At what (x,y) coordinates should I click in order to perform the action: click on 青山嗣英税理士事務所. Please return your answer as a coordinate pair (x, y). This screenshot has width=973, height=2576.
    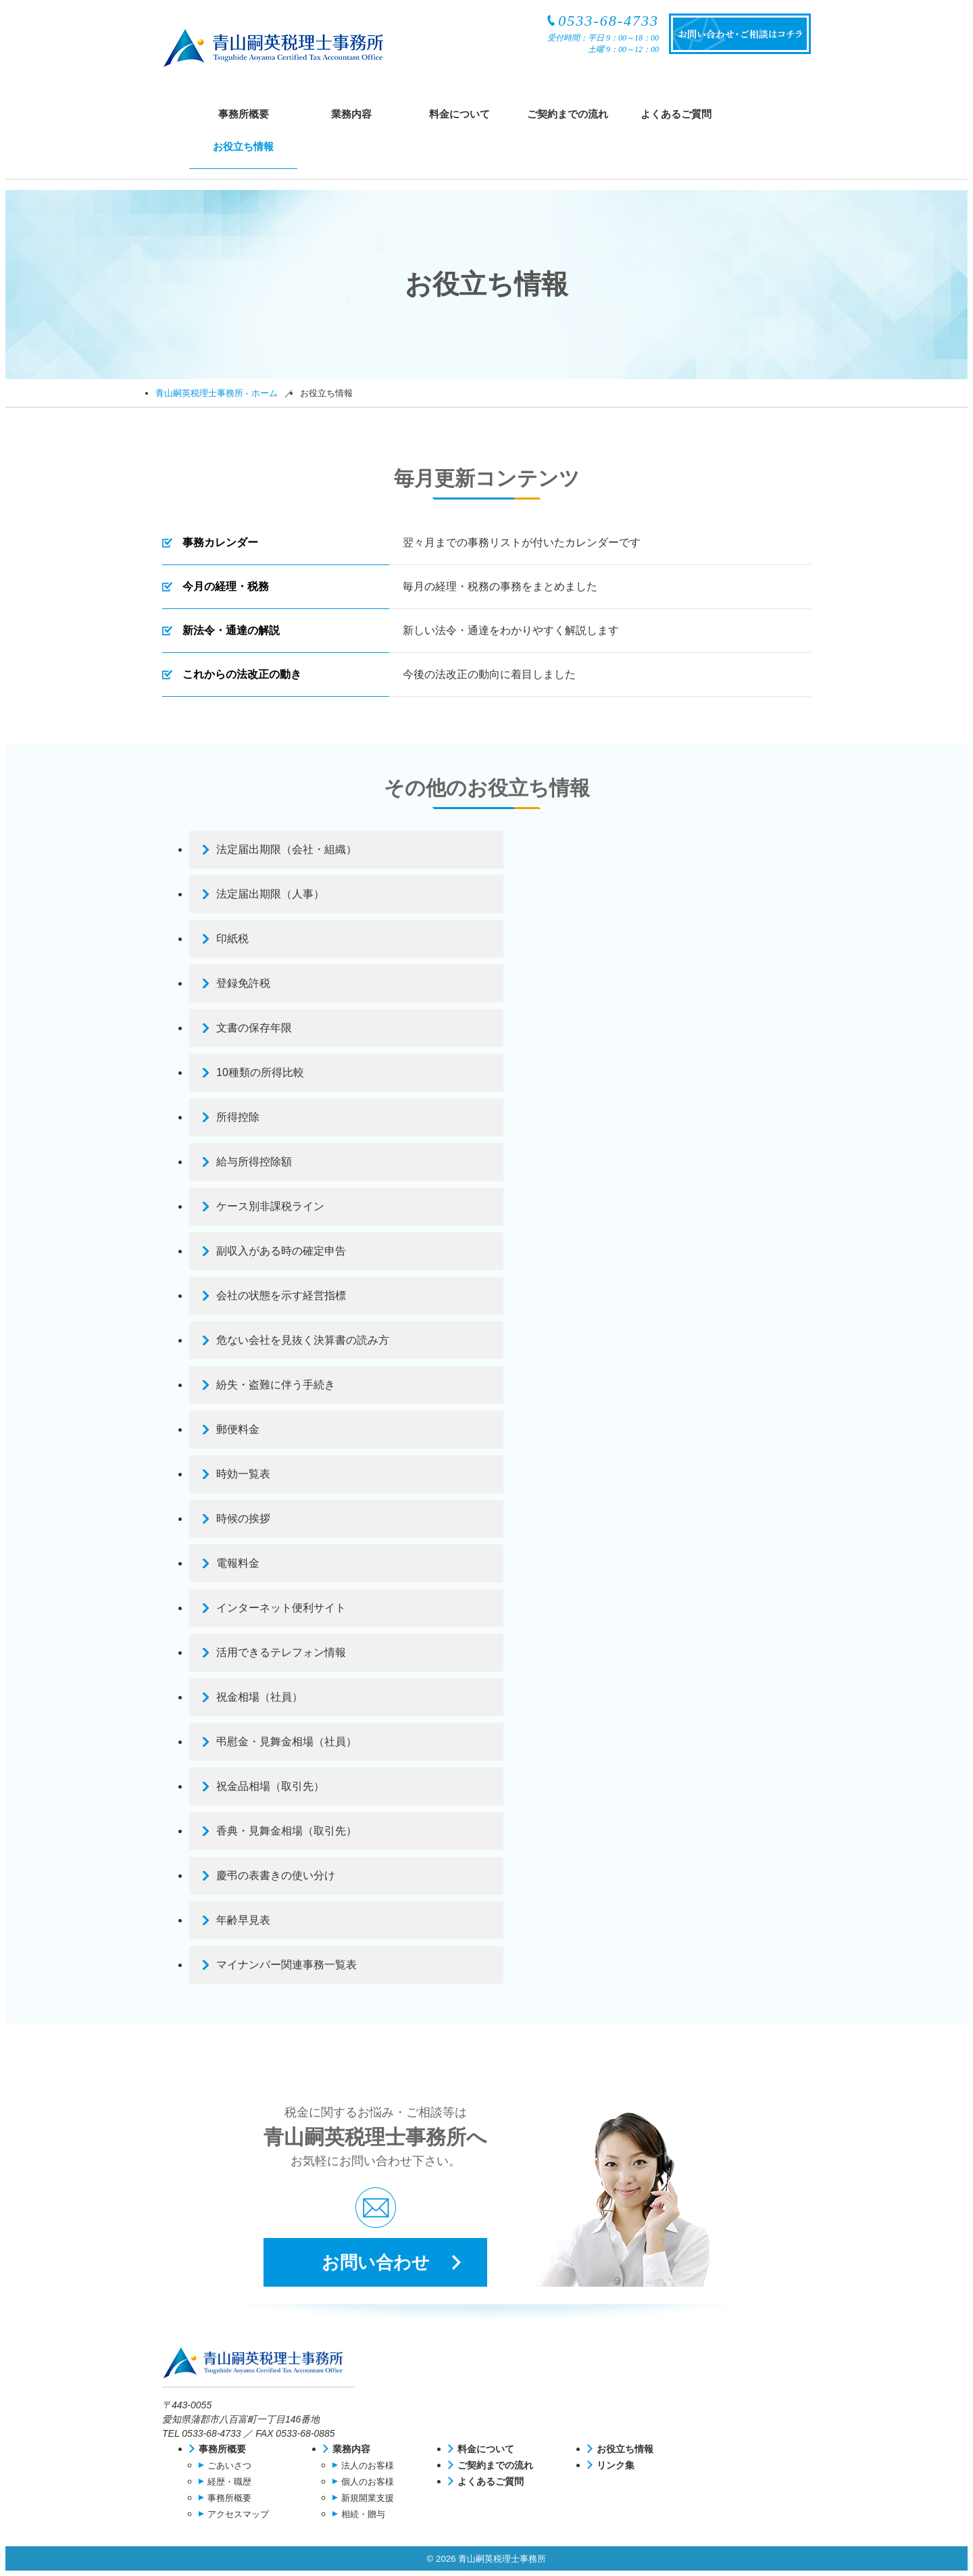
    Looking at the image, I should click on (258, 2366).